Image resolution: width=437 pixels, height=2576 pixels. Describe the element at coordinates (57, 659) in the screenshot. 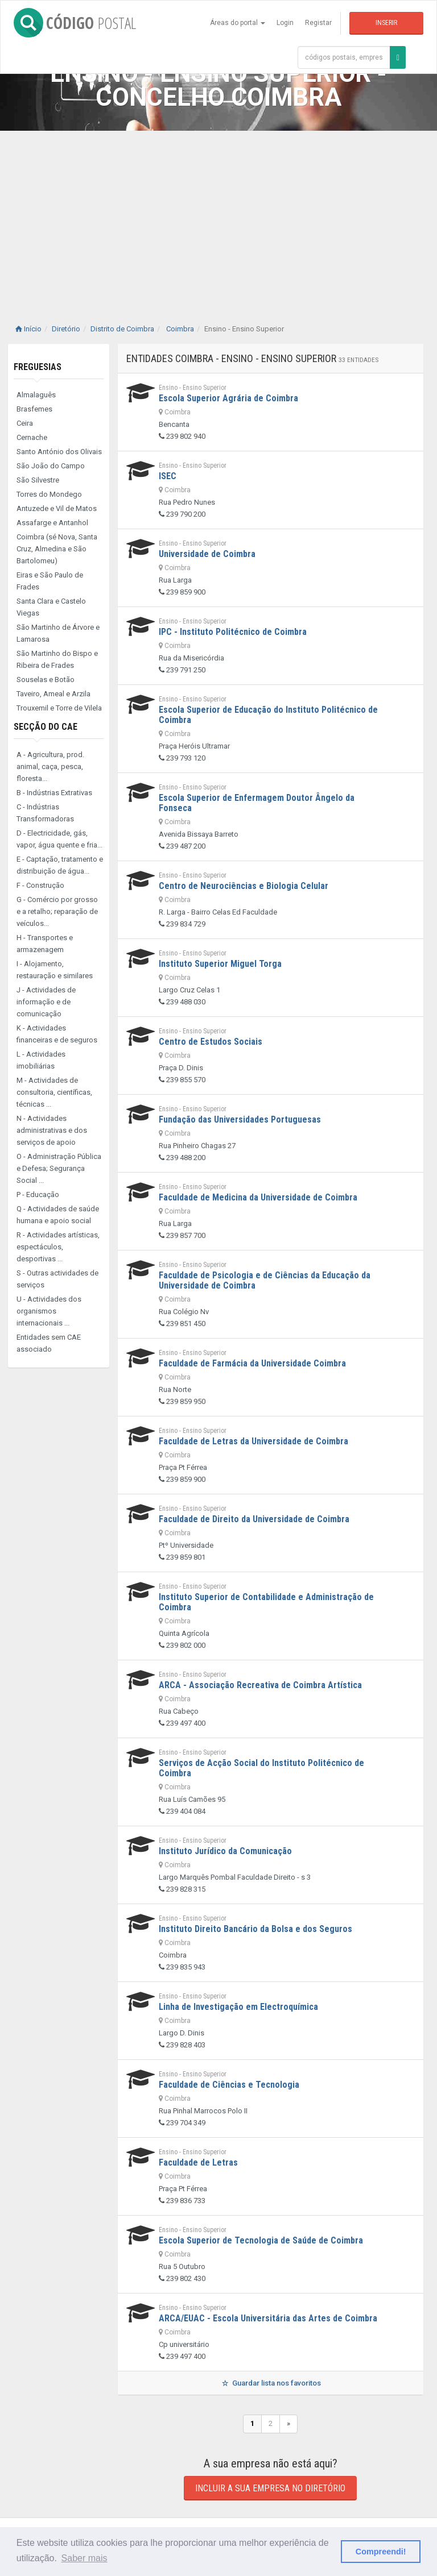

I see `São Martinho do Bispo e Ribeira de Frades` at that location.